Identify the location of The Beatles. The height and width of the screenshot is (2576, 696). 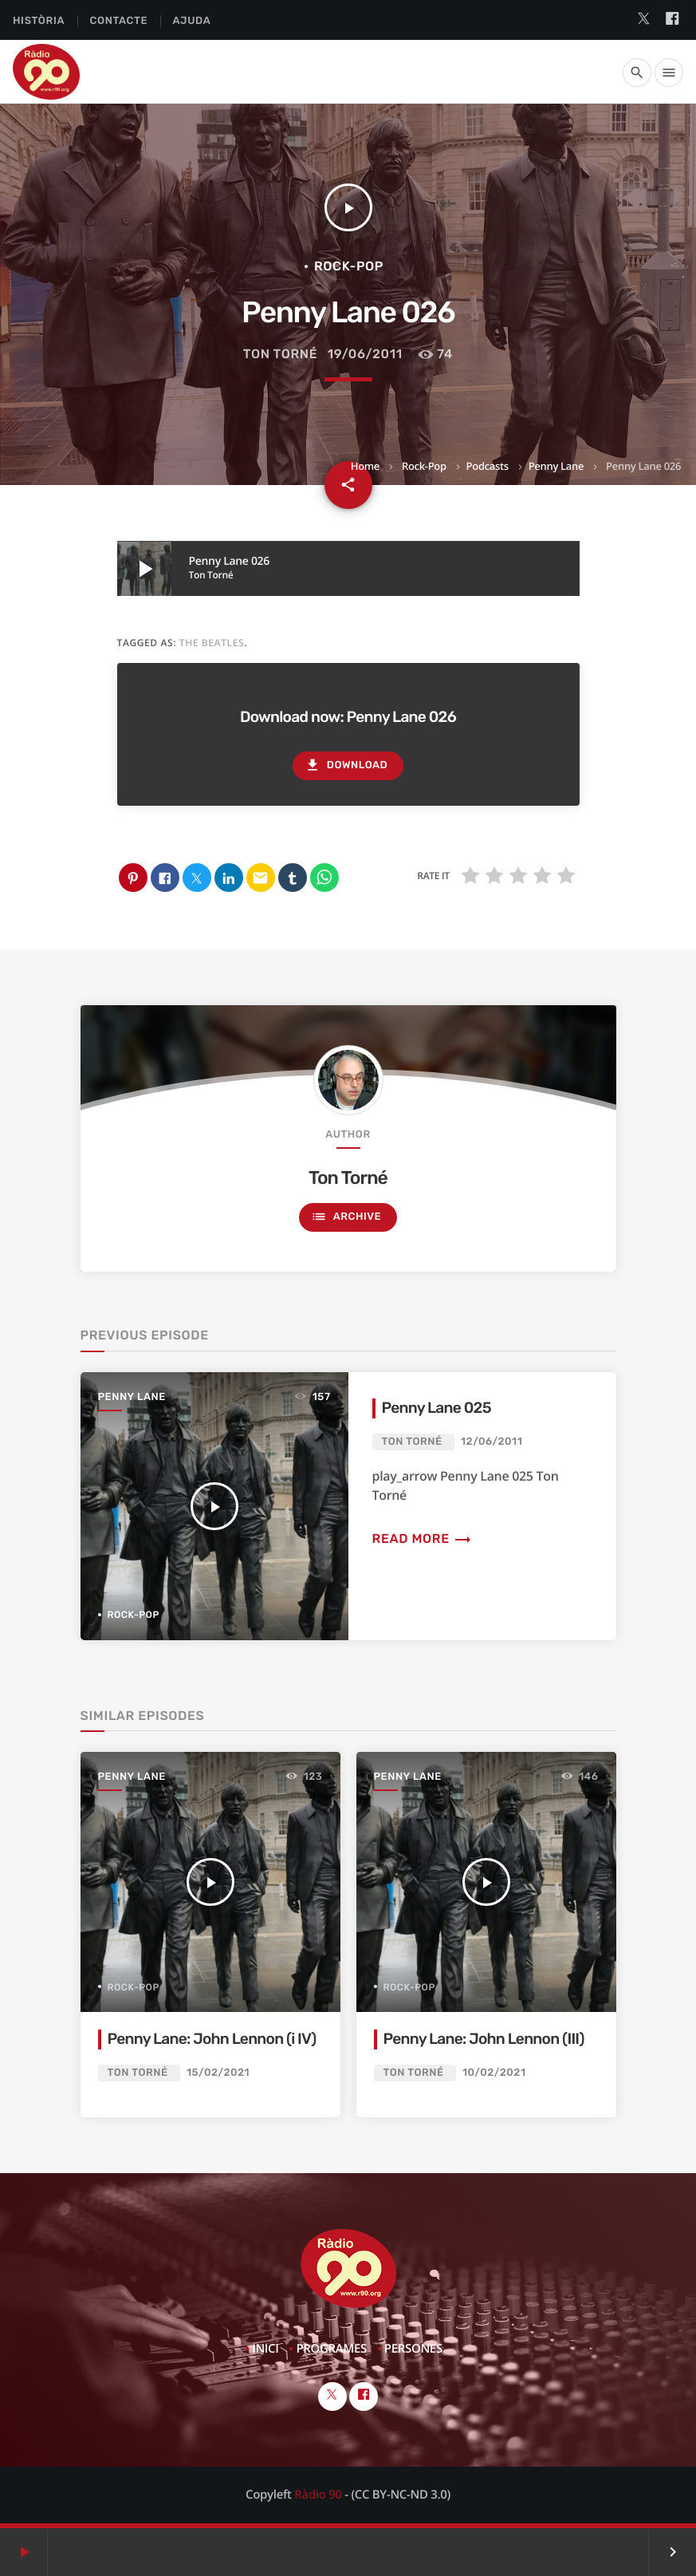
(211, 642).